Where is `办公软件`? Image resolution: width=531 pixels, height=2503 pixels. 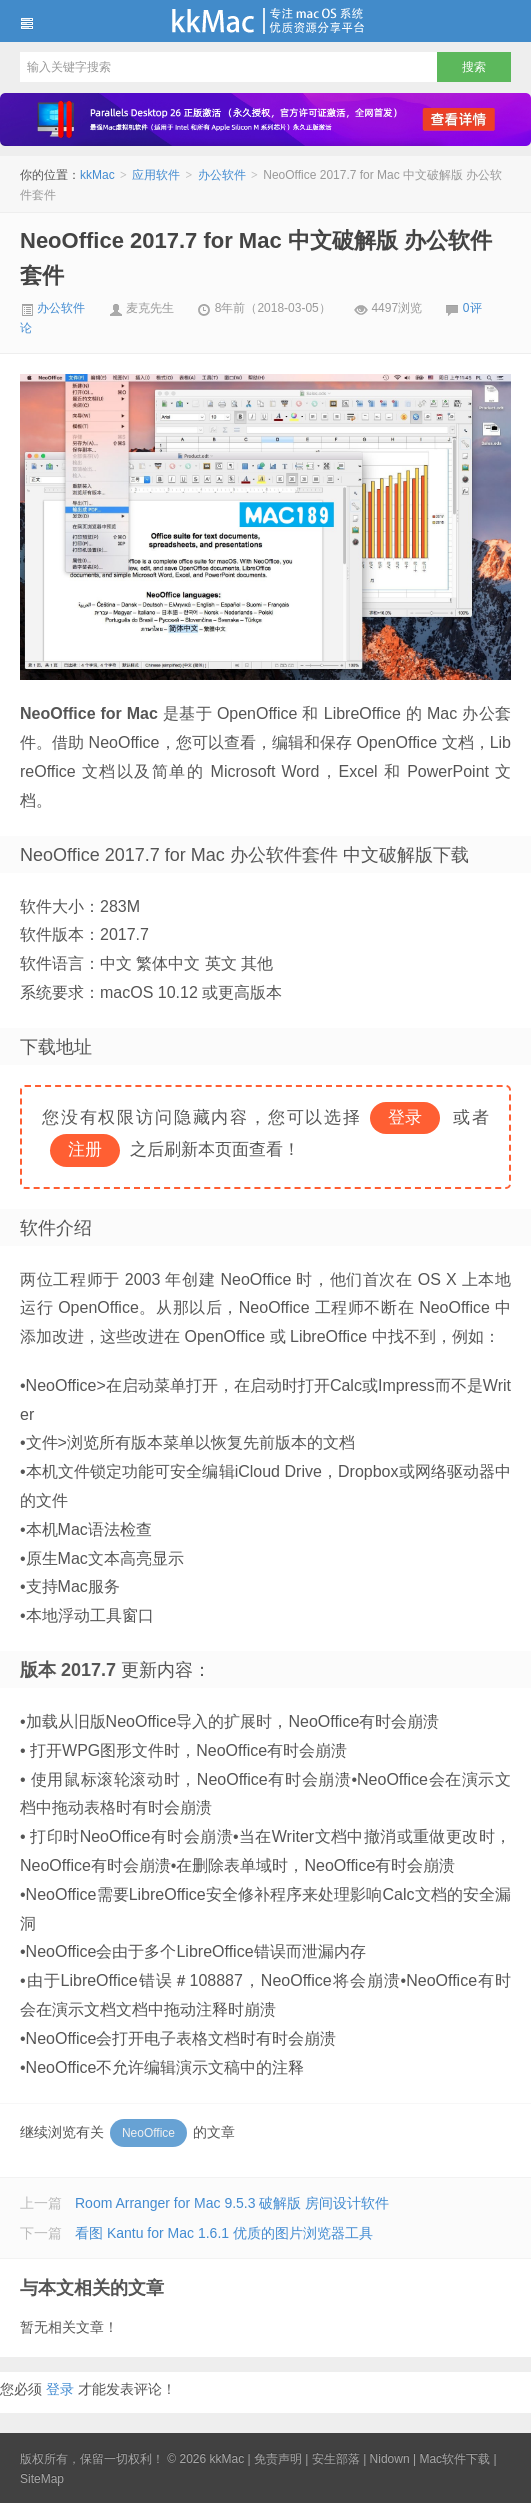 办公软件 is located at coordinates (222, 175).